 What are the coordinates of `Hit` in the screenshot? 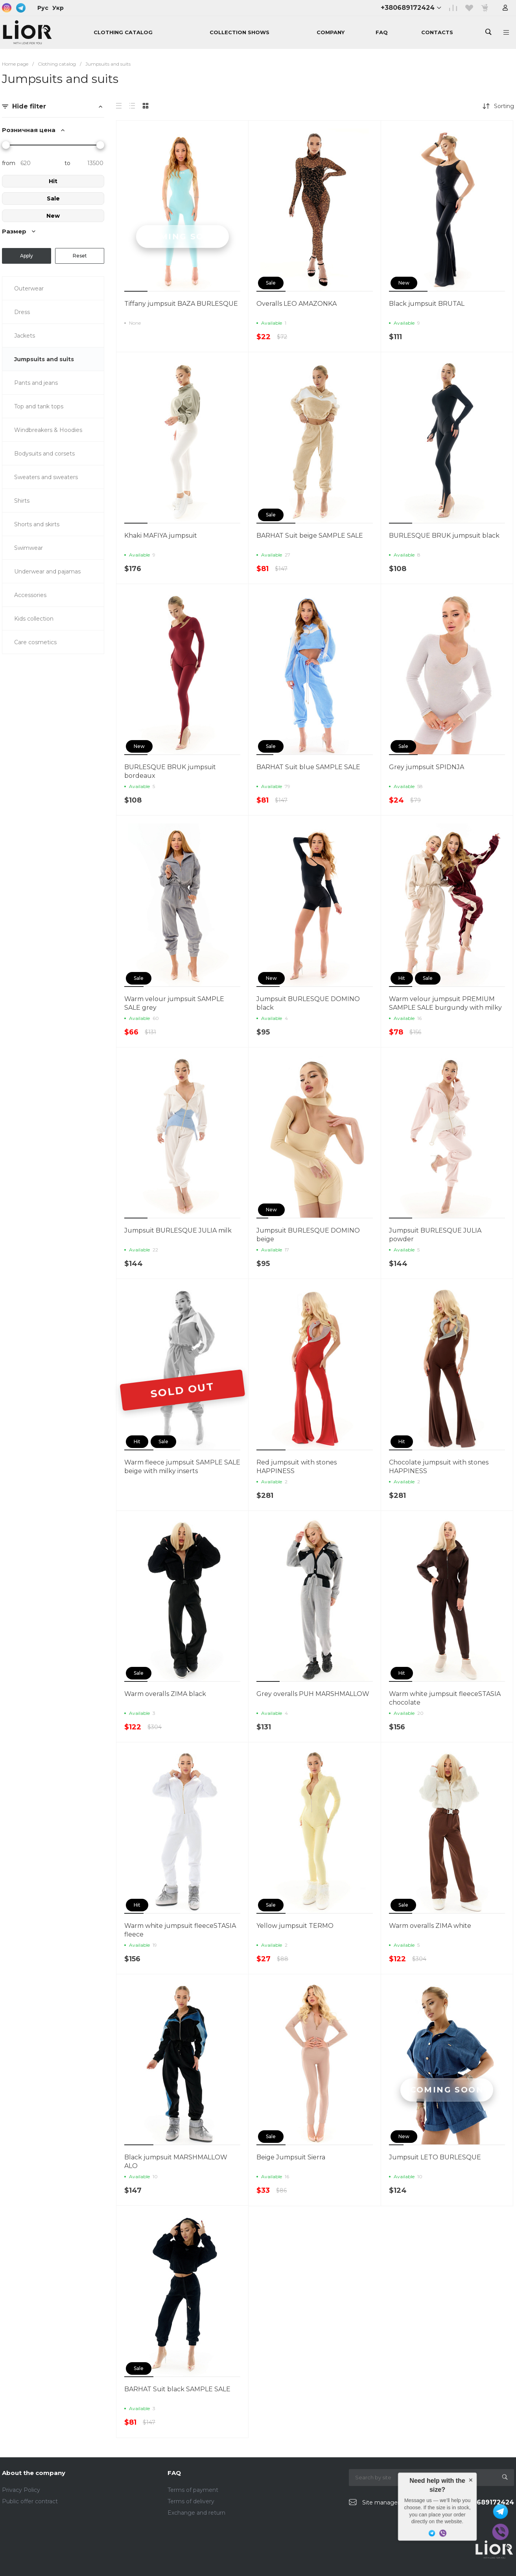 It's located at (53, 181).